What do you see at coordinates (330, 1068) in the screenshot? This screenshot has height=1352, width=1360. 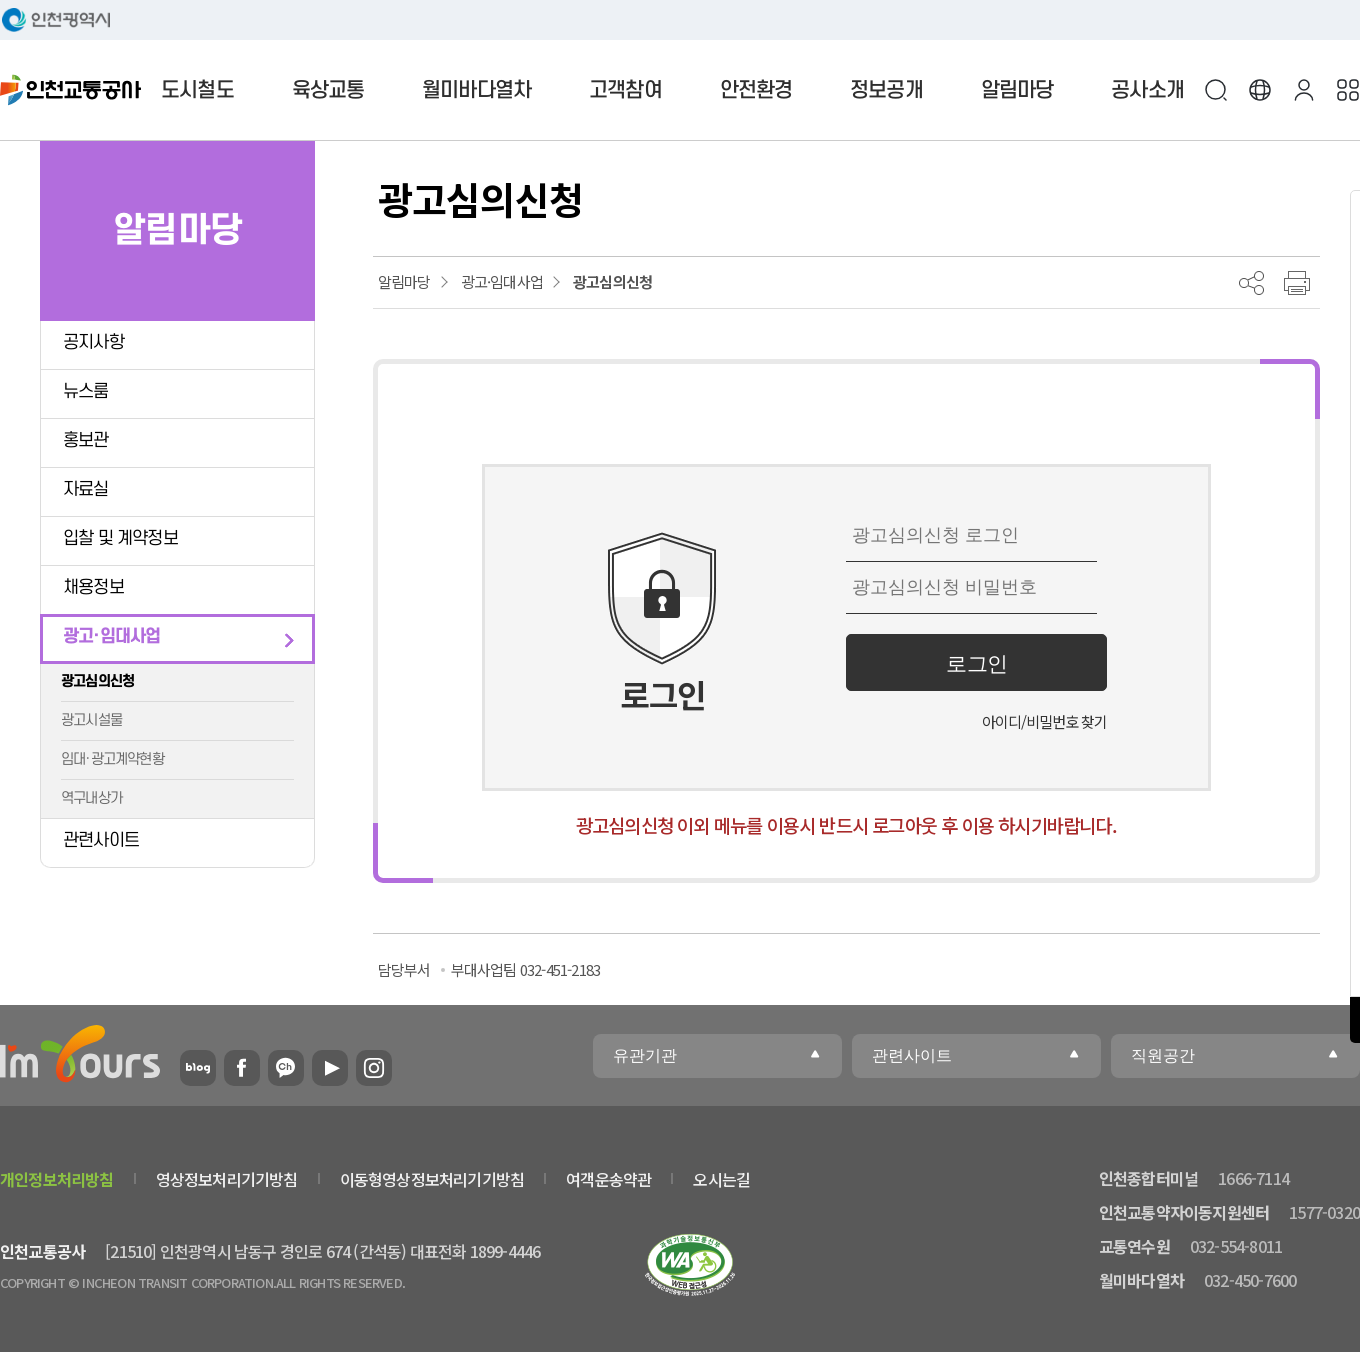 I see `유튜브` at bounding box center [330, 1068].